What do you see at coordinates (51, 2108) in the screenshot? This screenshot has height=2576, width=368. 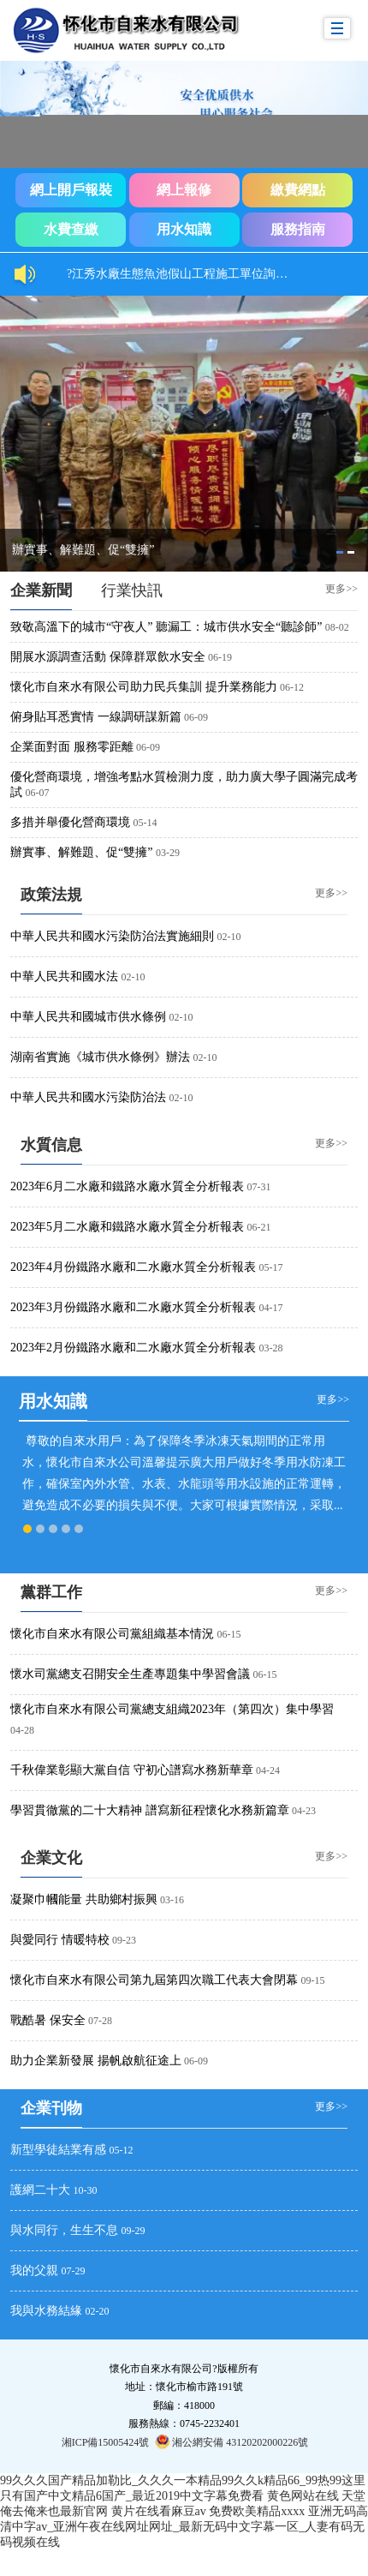 I see `企業刊物` at bounding box center [51, 2108].